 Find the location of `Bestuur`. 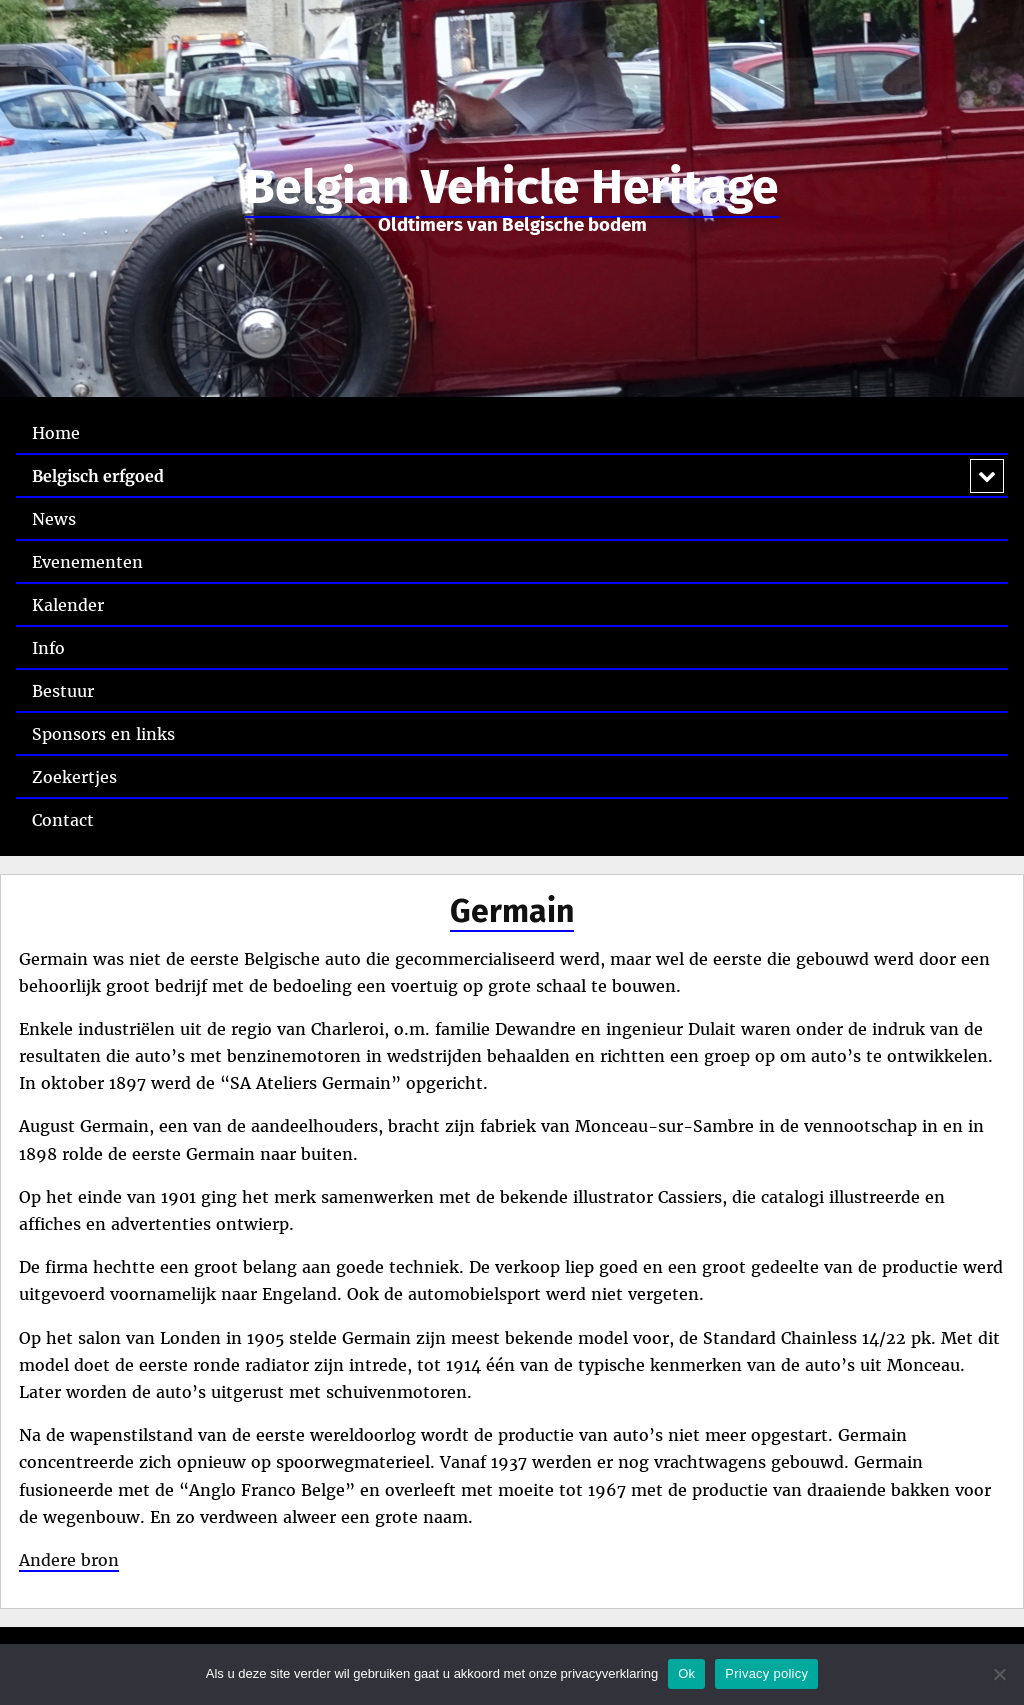

Bestuur is located at coordinates (63, 691).